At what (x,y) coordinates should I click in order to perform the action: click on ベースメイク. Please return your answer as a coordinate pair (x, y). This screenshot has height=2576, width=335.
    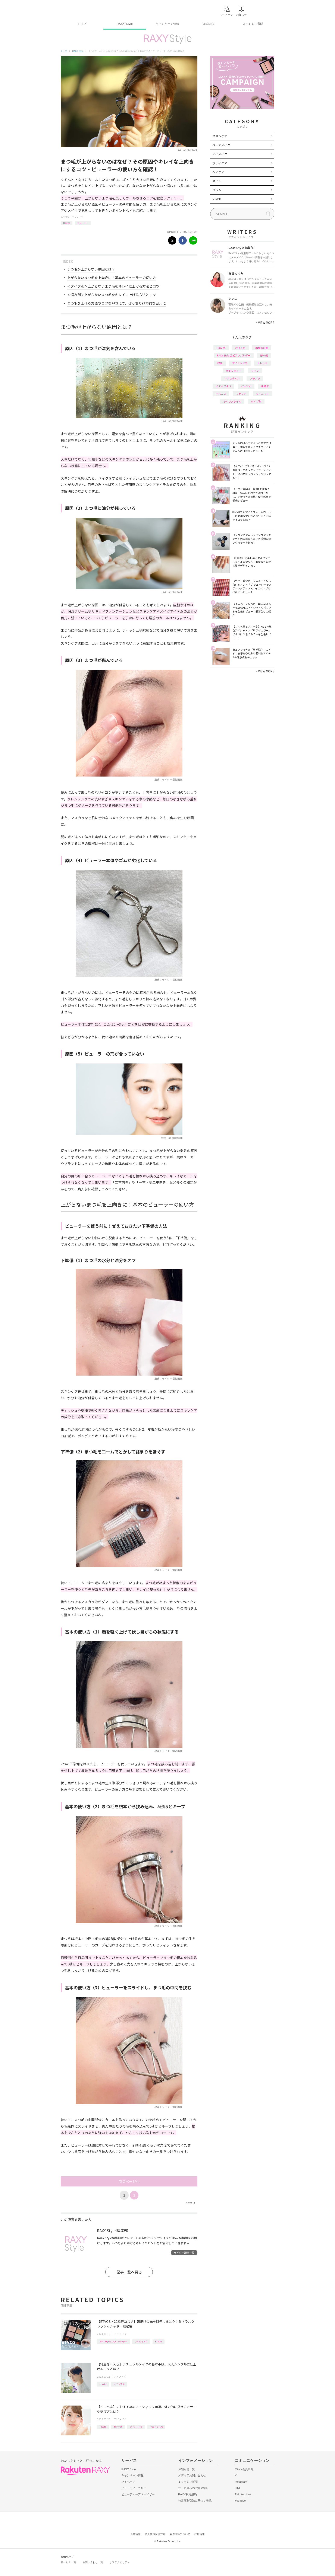
    Looking at the image, I should click on (221, 145).